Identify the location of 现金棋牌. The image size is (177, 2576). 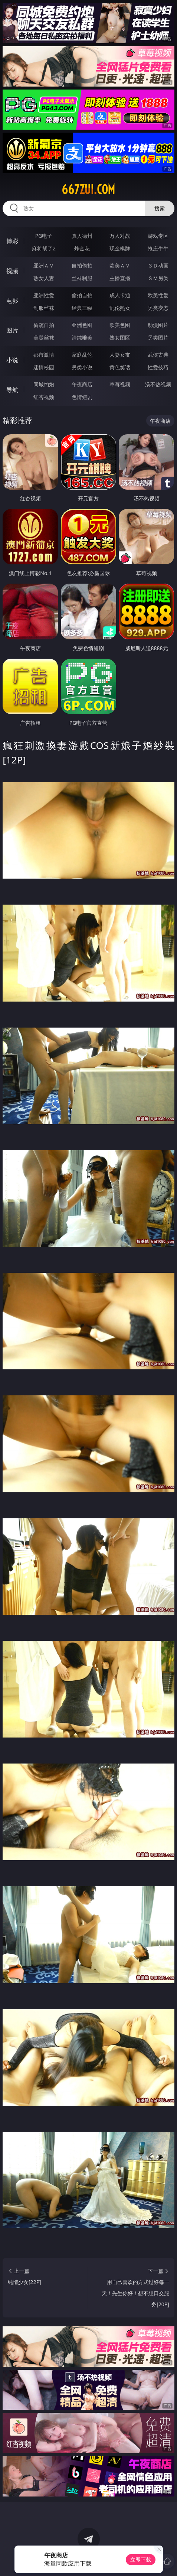
(119, 248).